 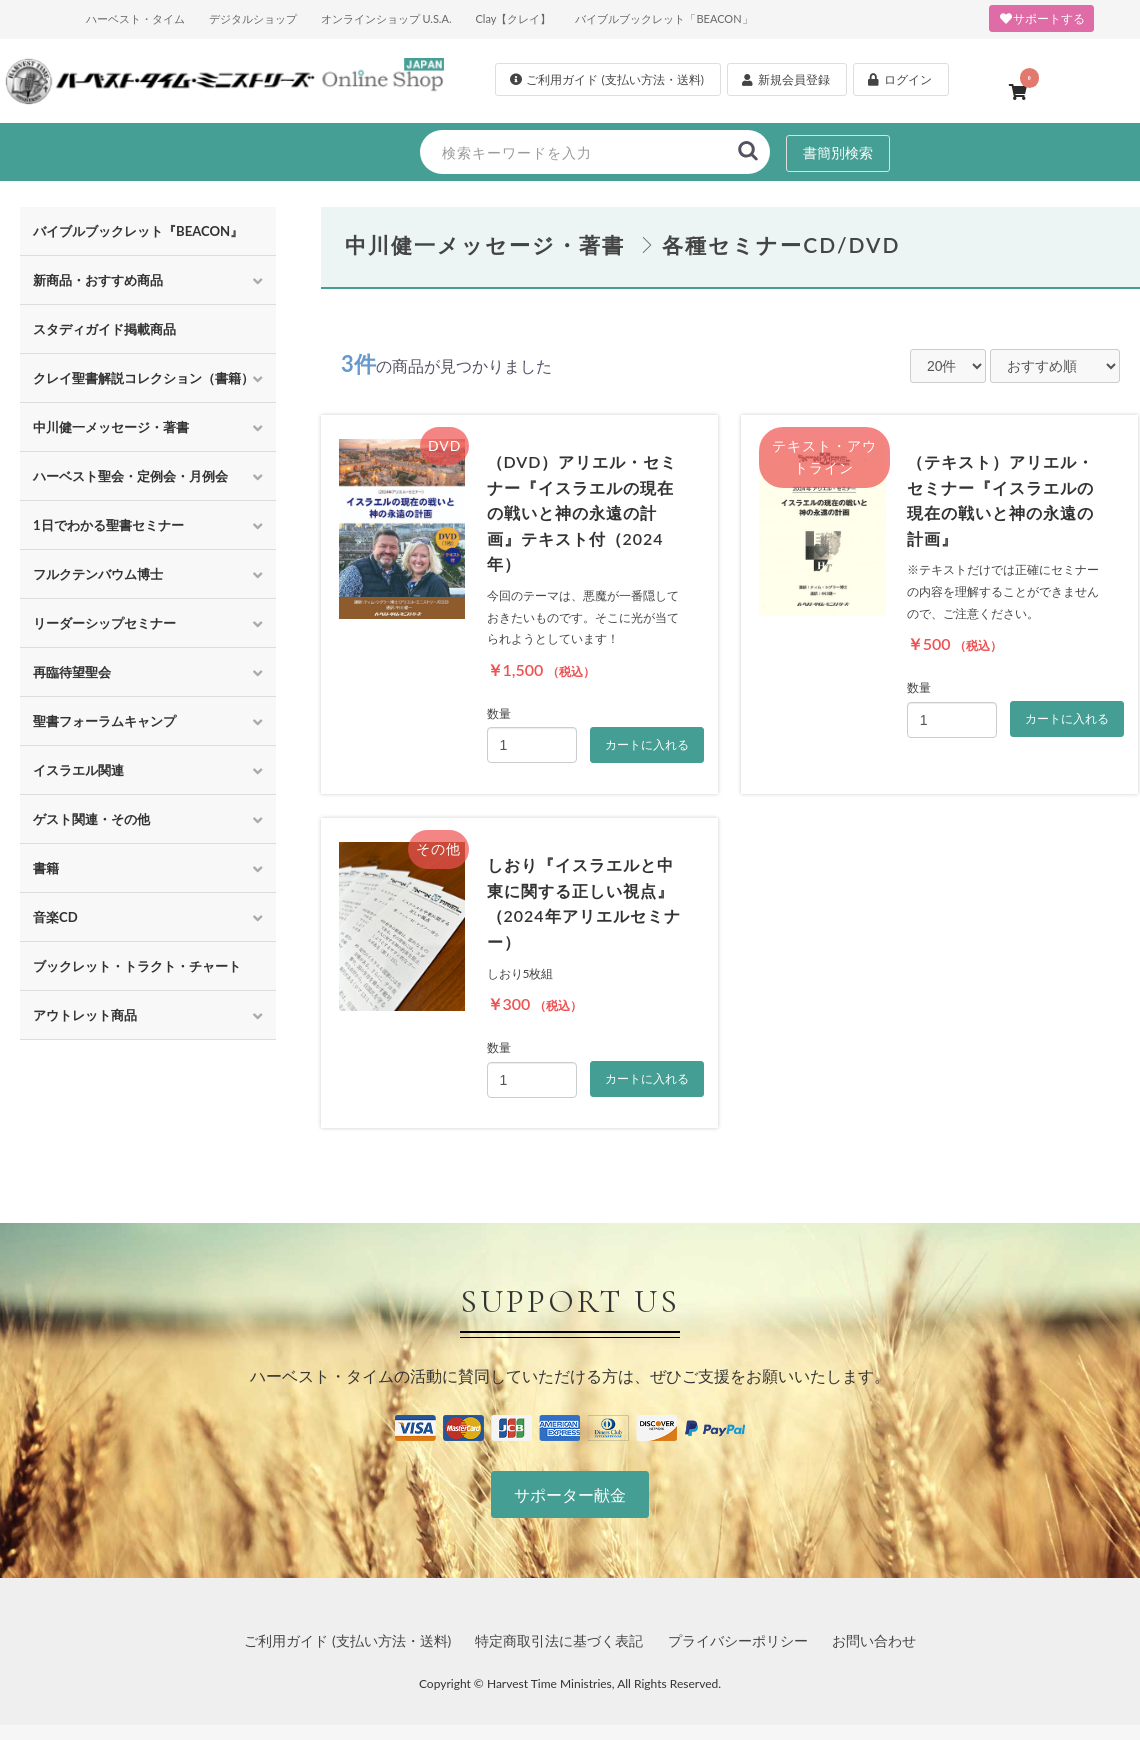 I want to click on クレイ聖書解説コレクション（書籍）, so click(x=143, y=378).